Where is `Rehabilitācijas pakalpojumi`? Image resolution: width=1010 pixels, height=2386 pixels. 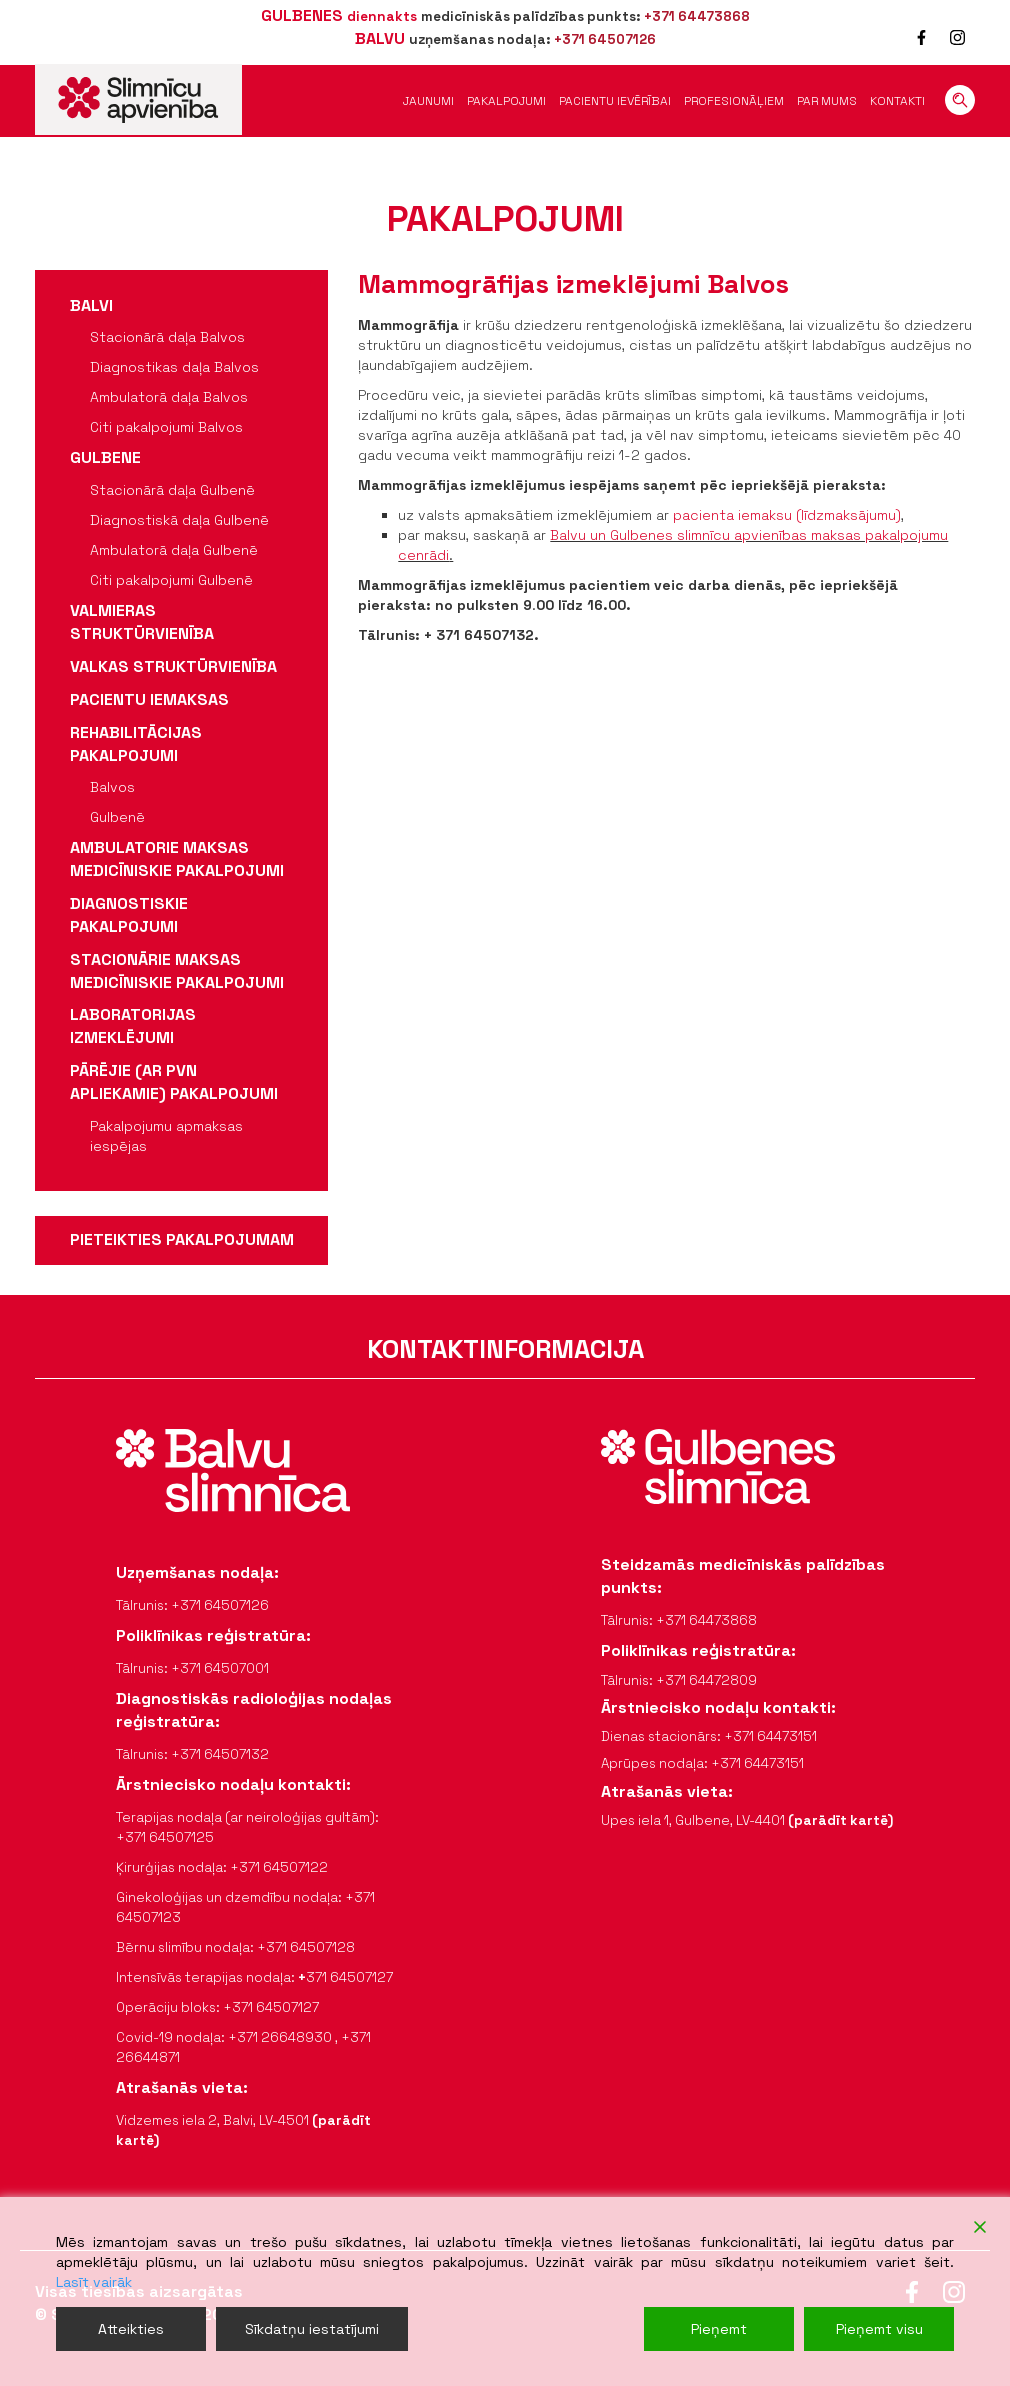
Rehabilitācijas pakalpojumi is located at coordinates (136, 744).